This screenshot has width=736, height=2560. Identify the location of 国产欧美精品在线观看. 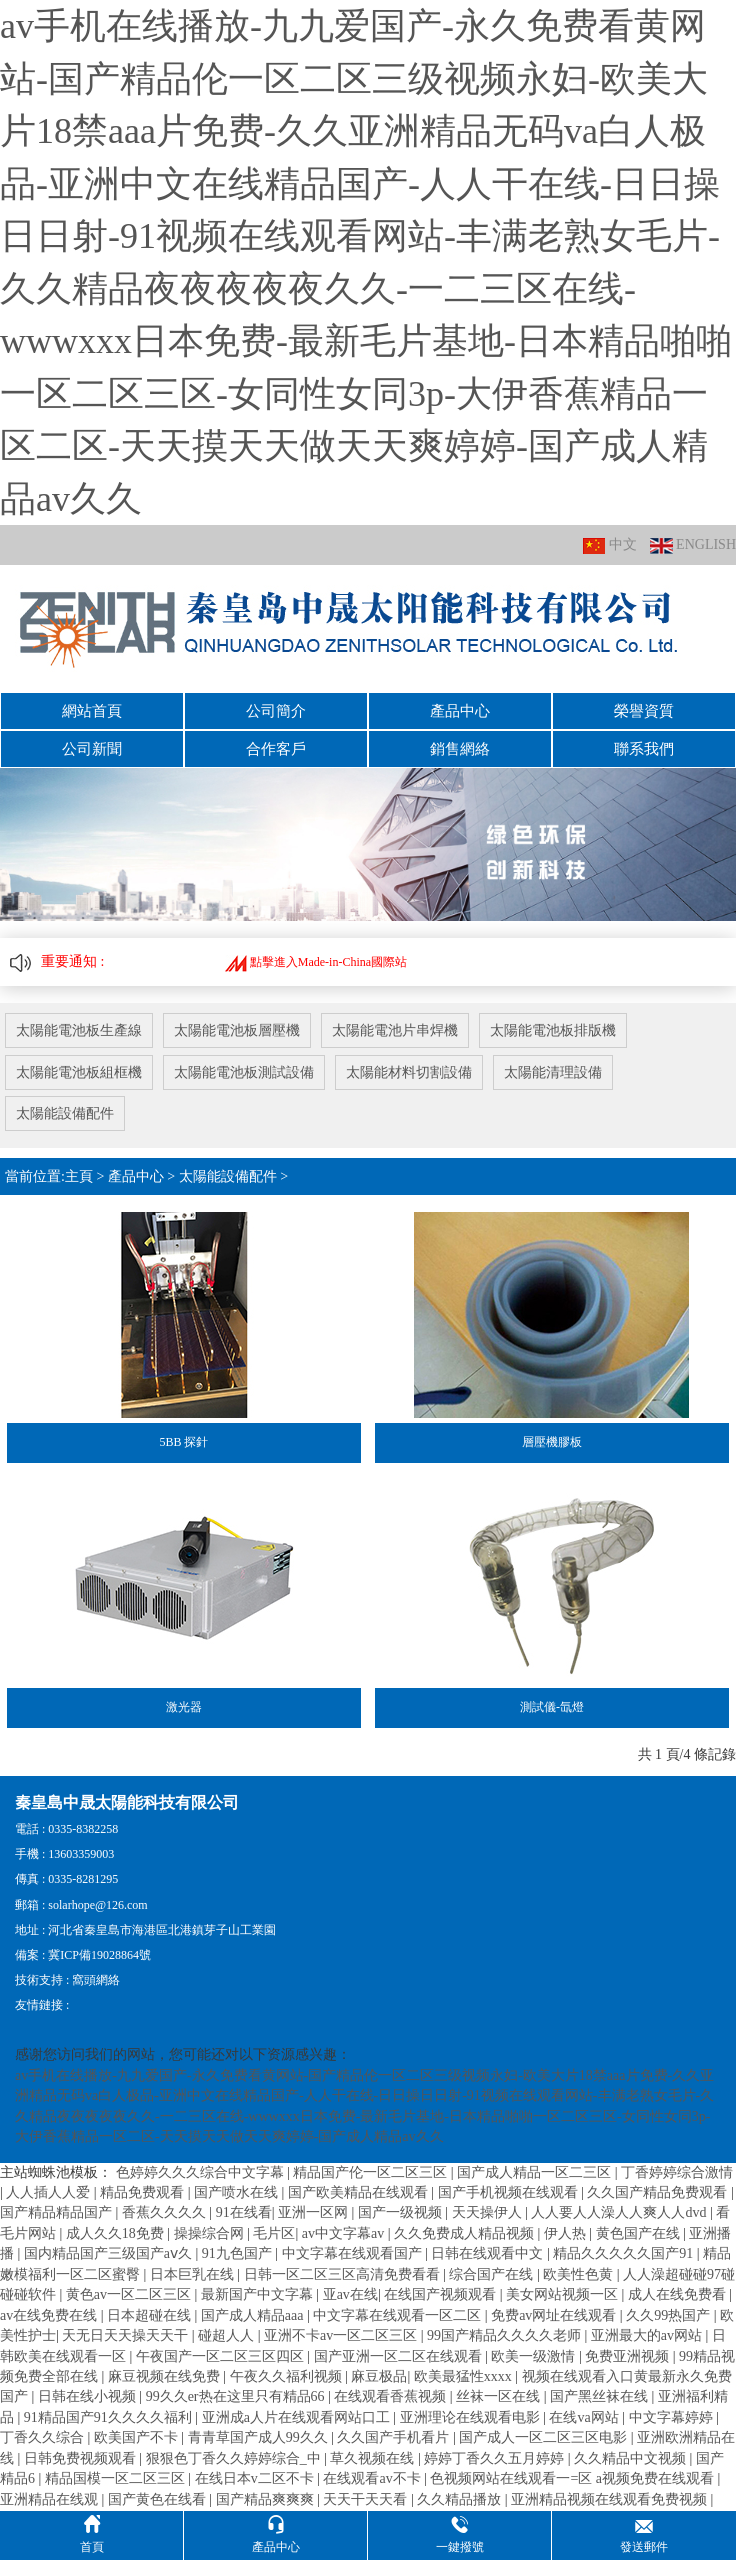
(360, 2192).